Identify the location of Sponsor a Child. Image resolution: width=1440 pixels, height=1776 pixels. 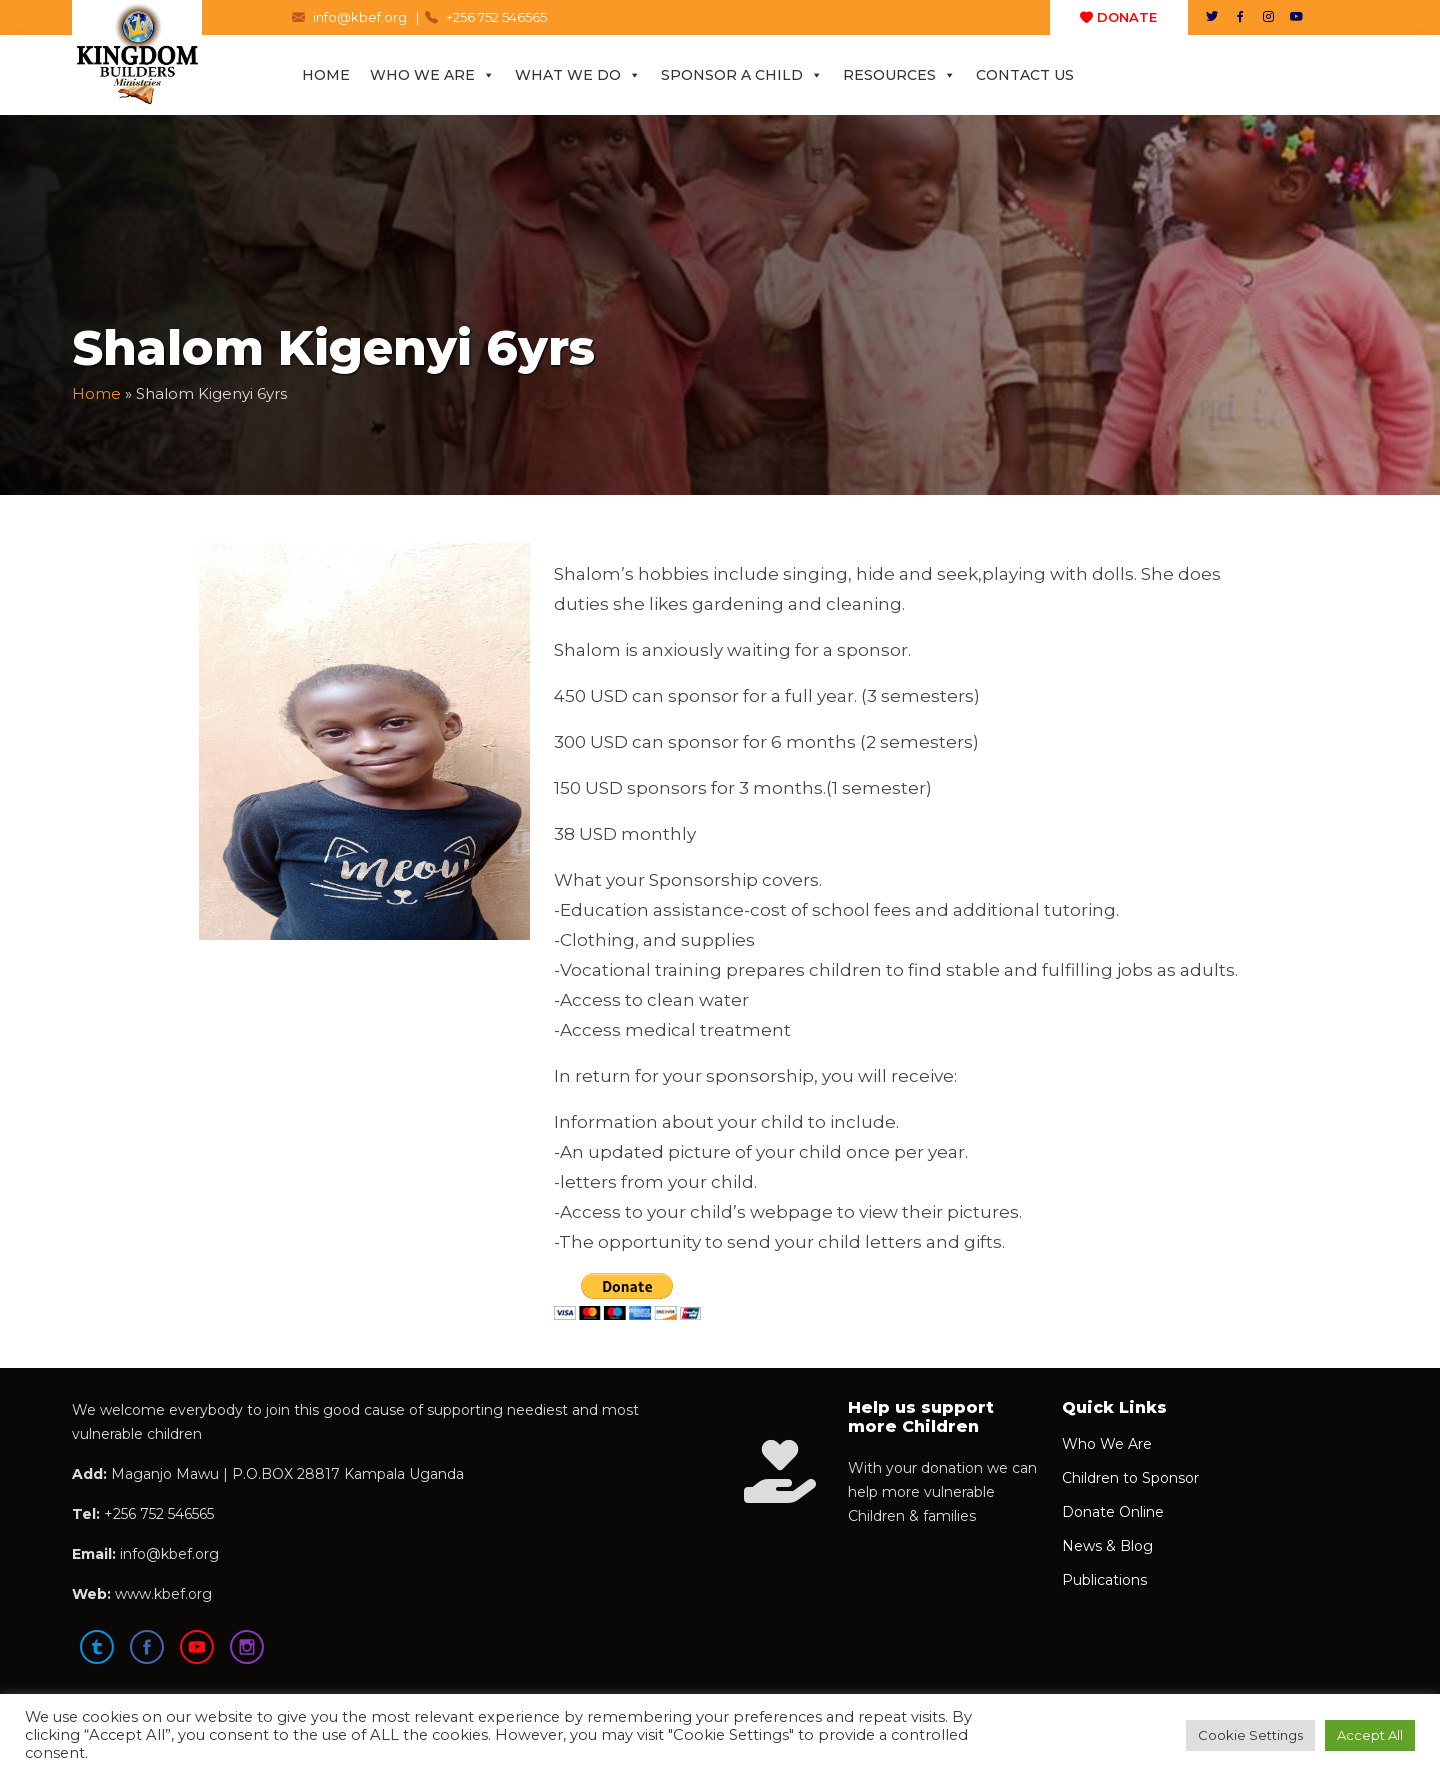
(742, 75).